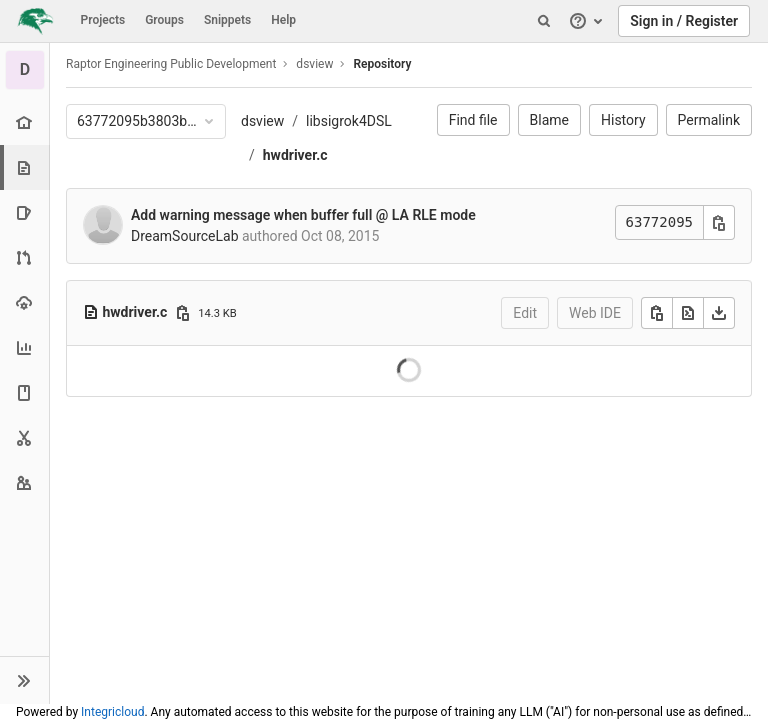 Image resolution: width=768 pixels, height=720 pixels. What do you see at coordinates (24, 437) in the screenshot?
I see `[Snippets]` at bounding box center [24, 437].